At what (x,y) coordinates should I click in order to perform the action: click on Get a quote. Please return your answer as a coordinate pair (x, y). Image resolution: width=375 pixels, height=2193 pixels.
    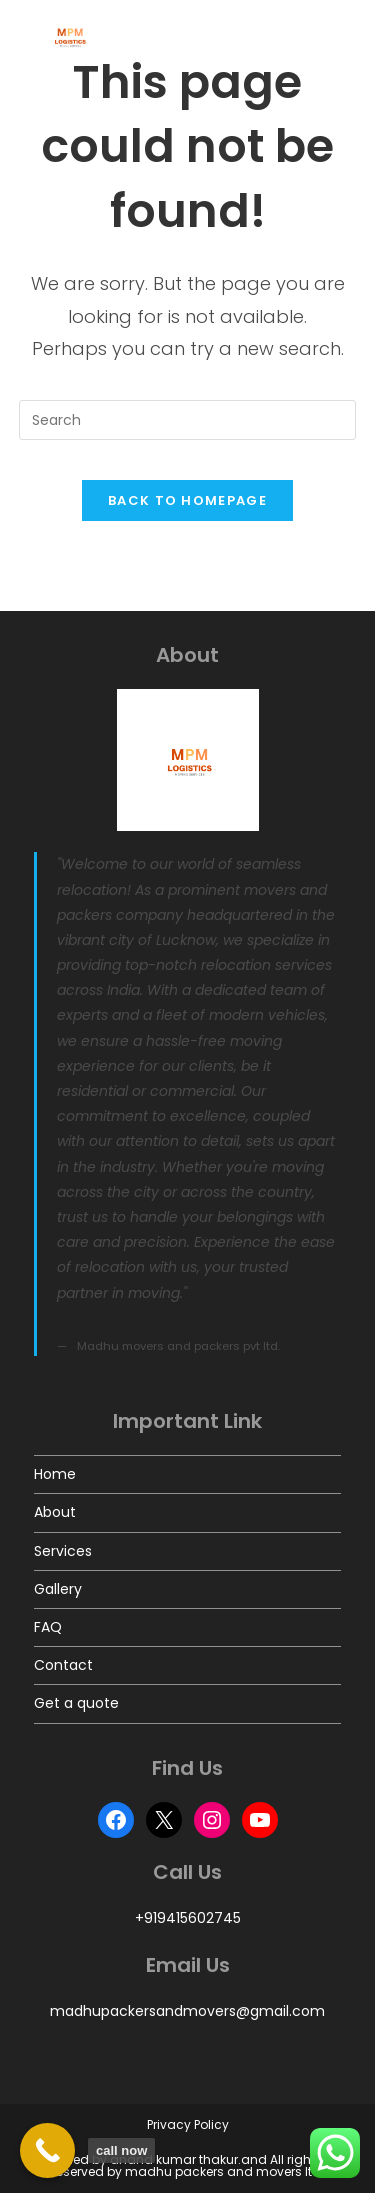
    Looking at the image, I should click on (76, 1703).